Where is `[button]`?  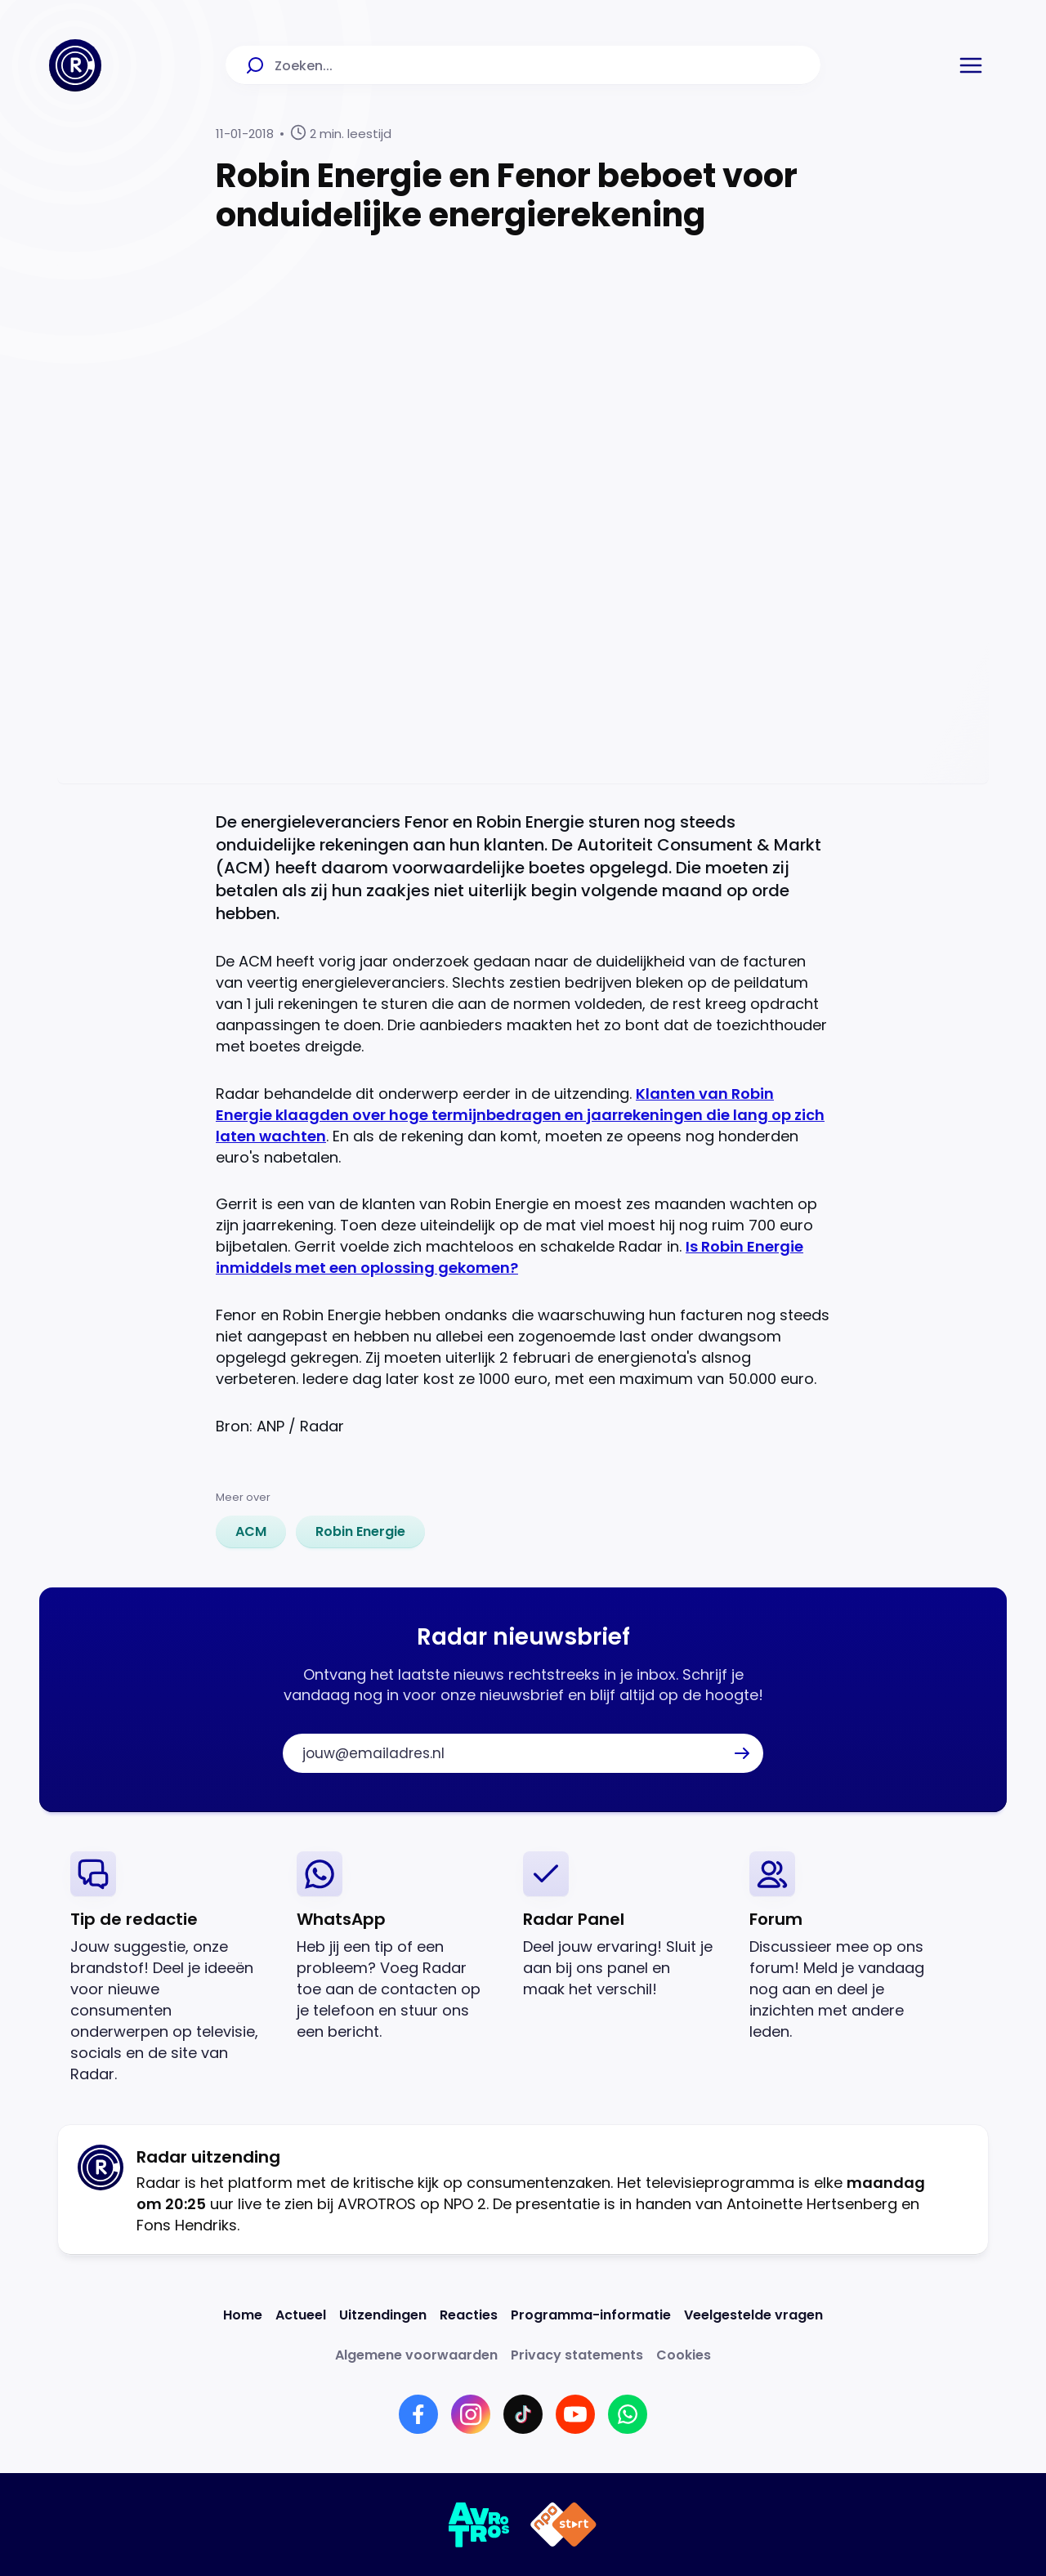
[button] is located at coordinates (971, 65).